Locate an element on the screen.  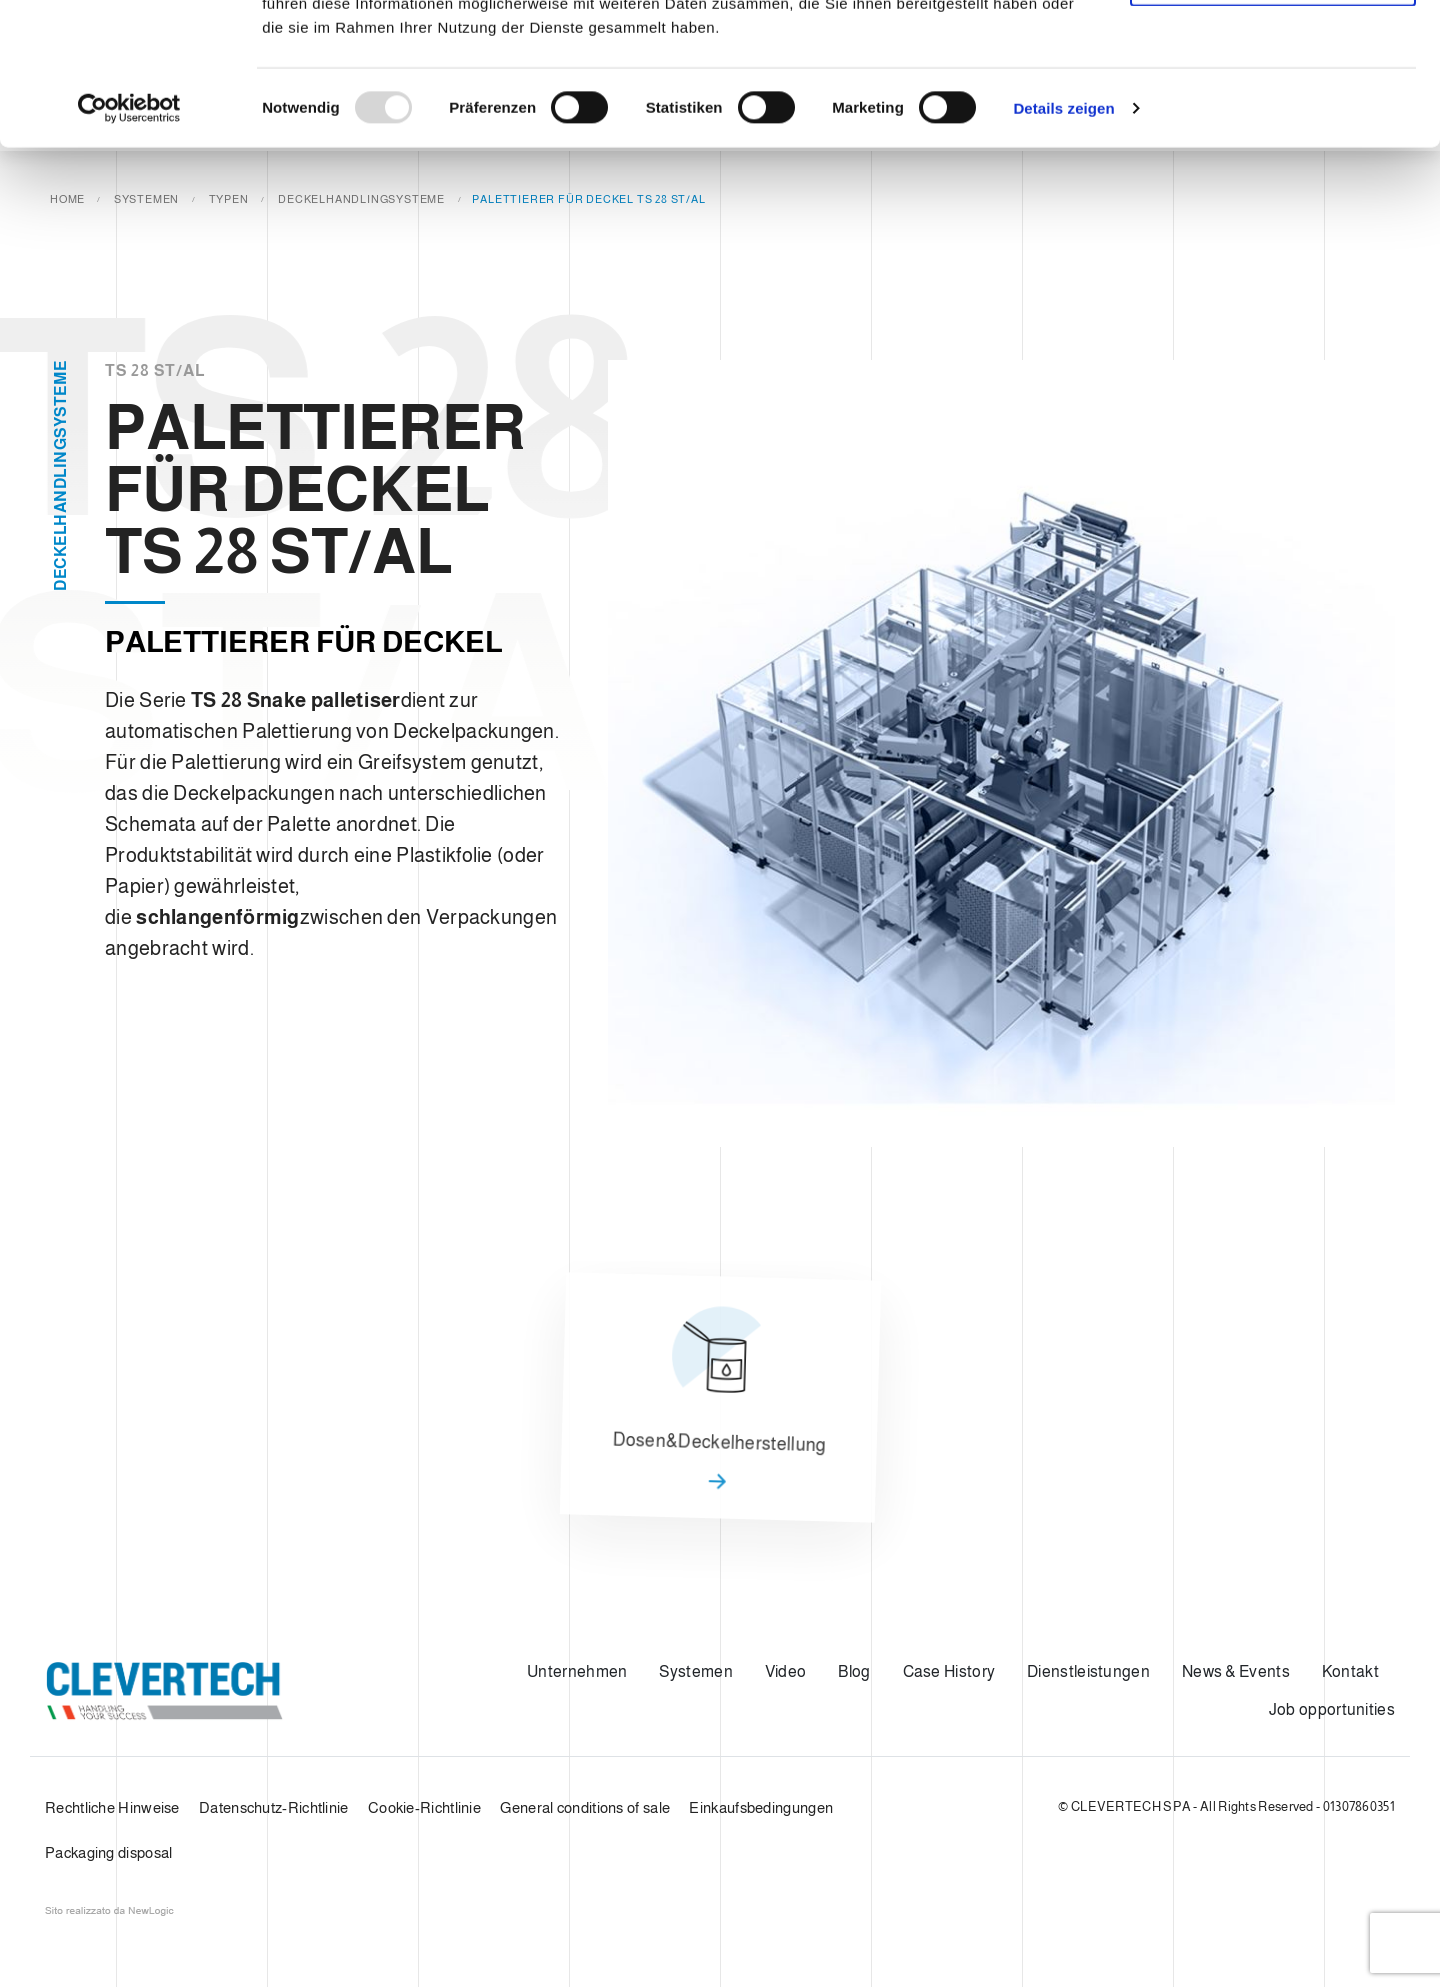
News & Events is located at coordinates (1236, 1671).